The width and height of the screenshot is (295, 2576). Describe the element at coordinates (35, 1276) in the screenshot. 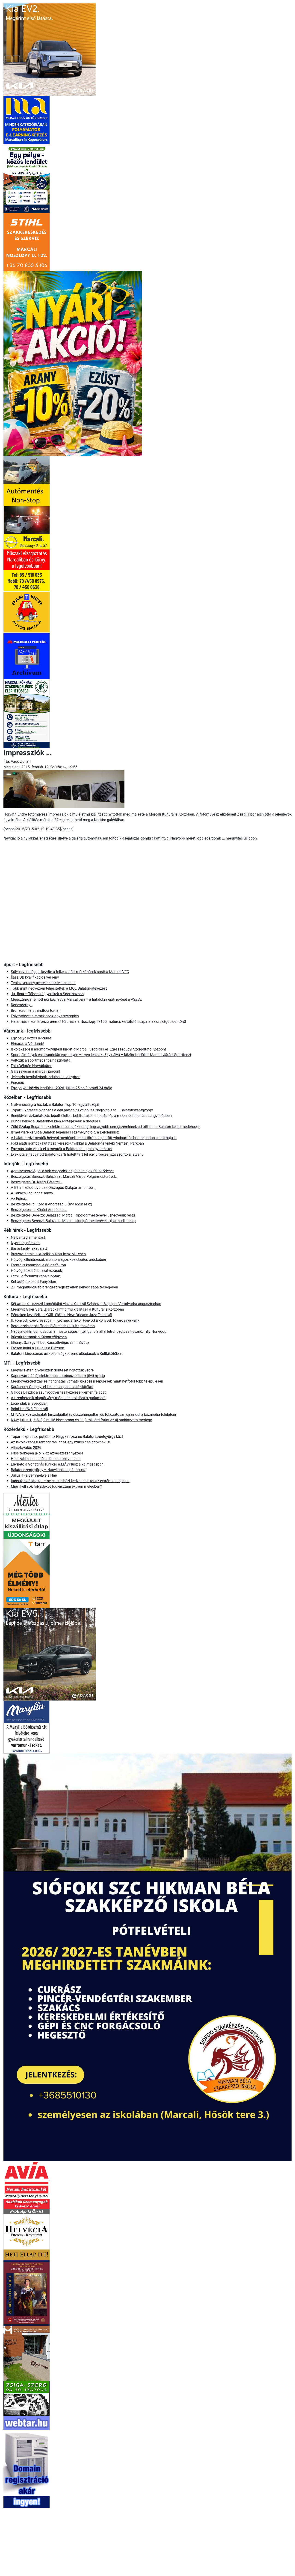

I see `Ötmillió forintnyi kábelt loptak` at that location.